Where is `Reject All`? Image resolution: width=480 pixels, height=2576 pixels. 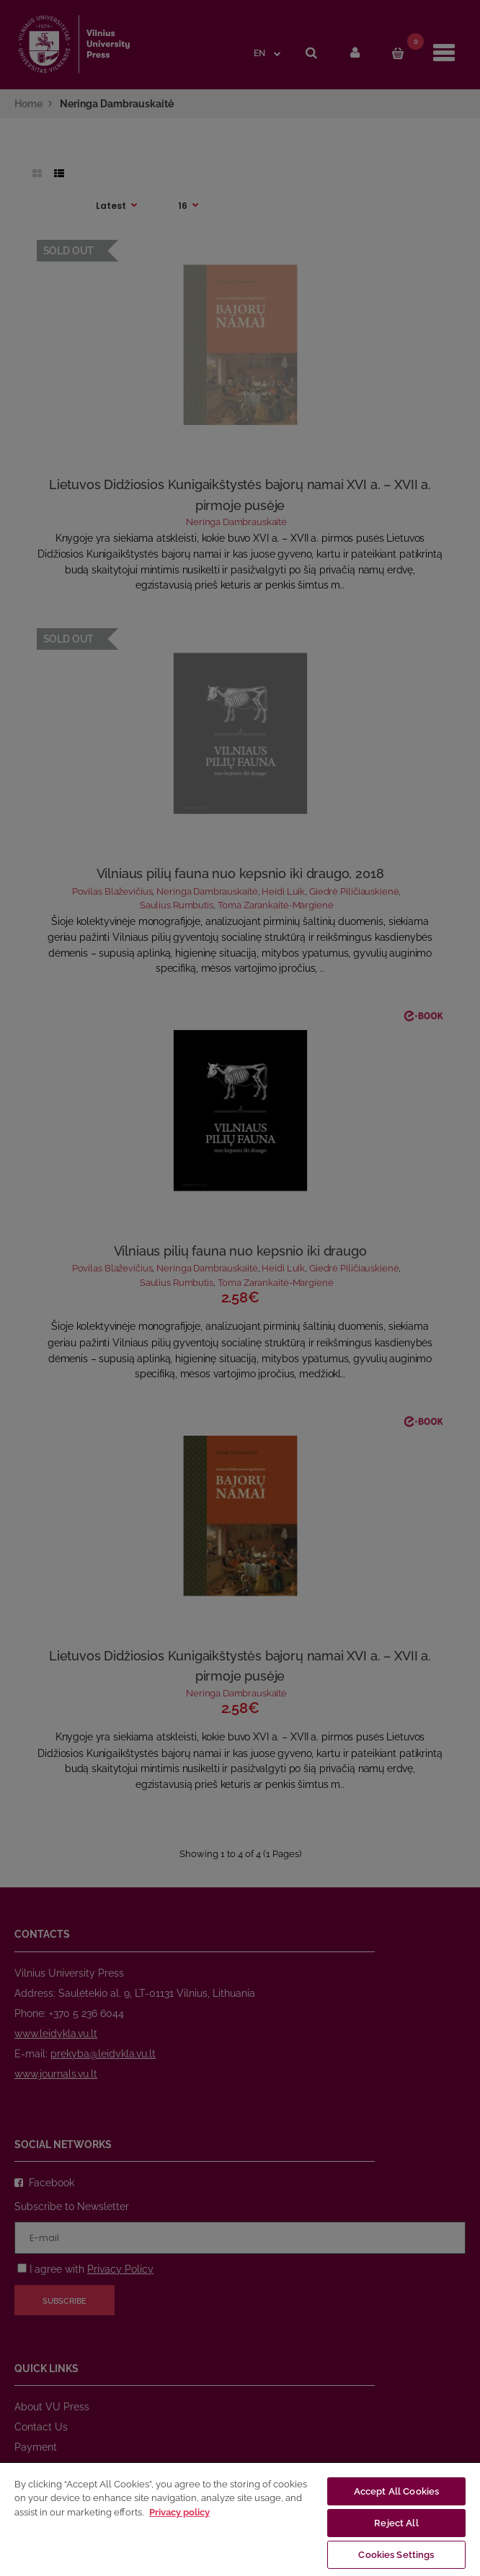 Reject All is located at coordinates (396, 2523).